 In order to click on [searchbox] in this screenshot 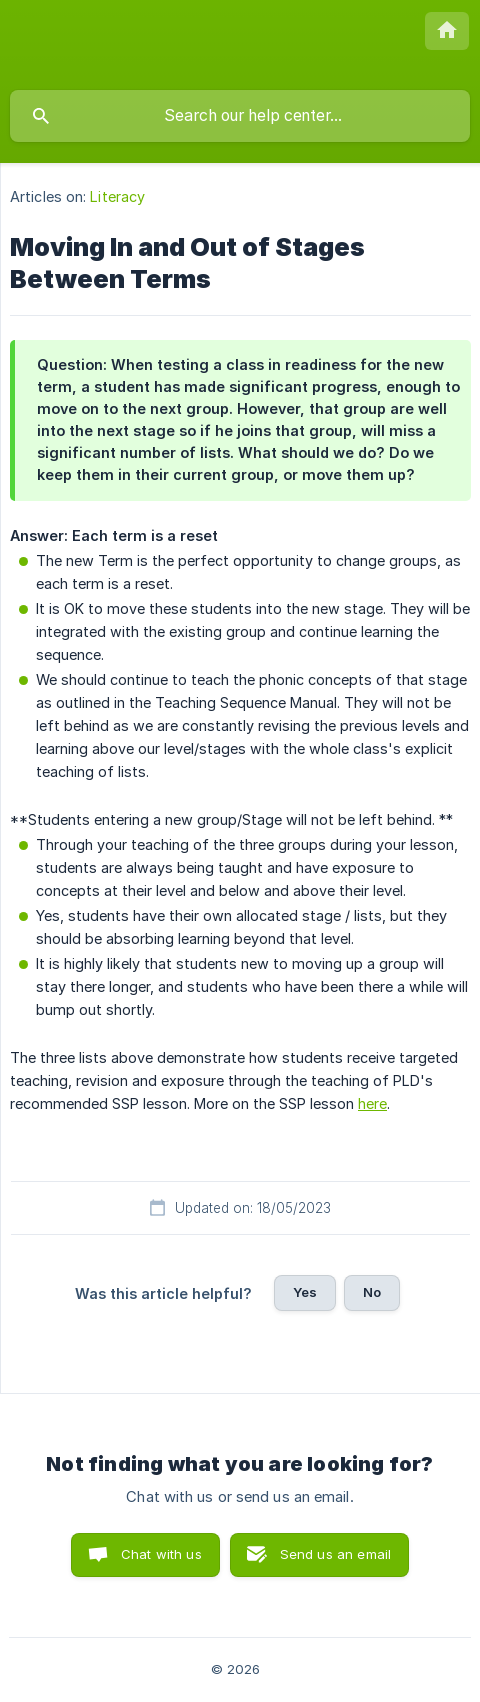, I will do `click(240, 116)`.